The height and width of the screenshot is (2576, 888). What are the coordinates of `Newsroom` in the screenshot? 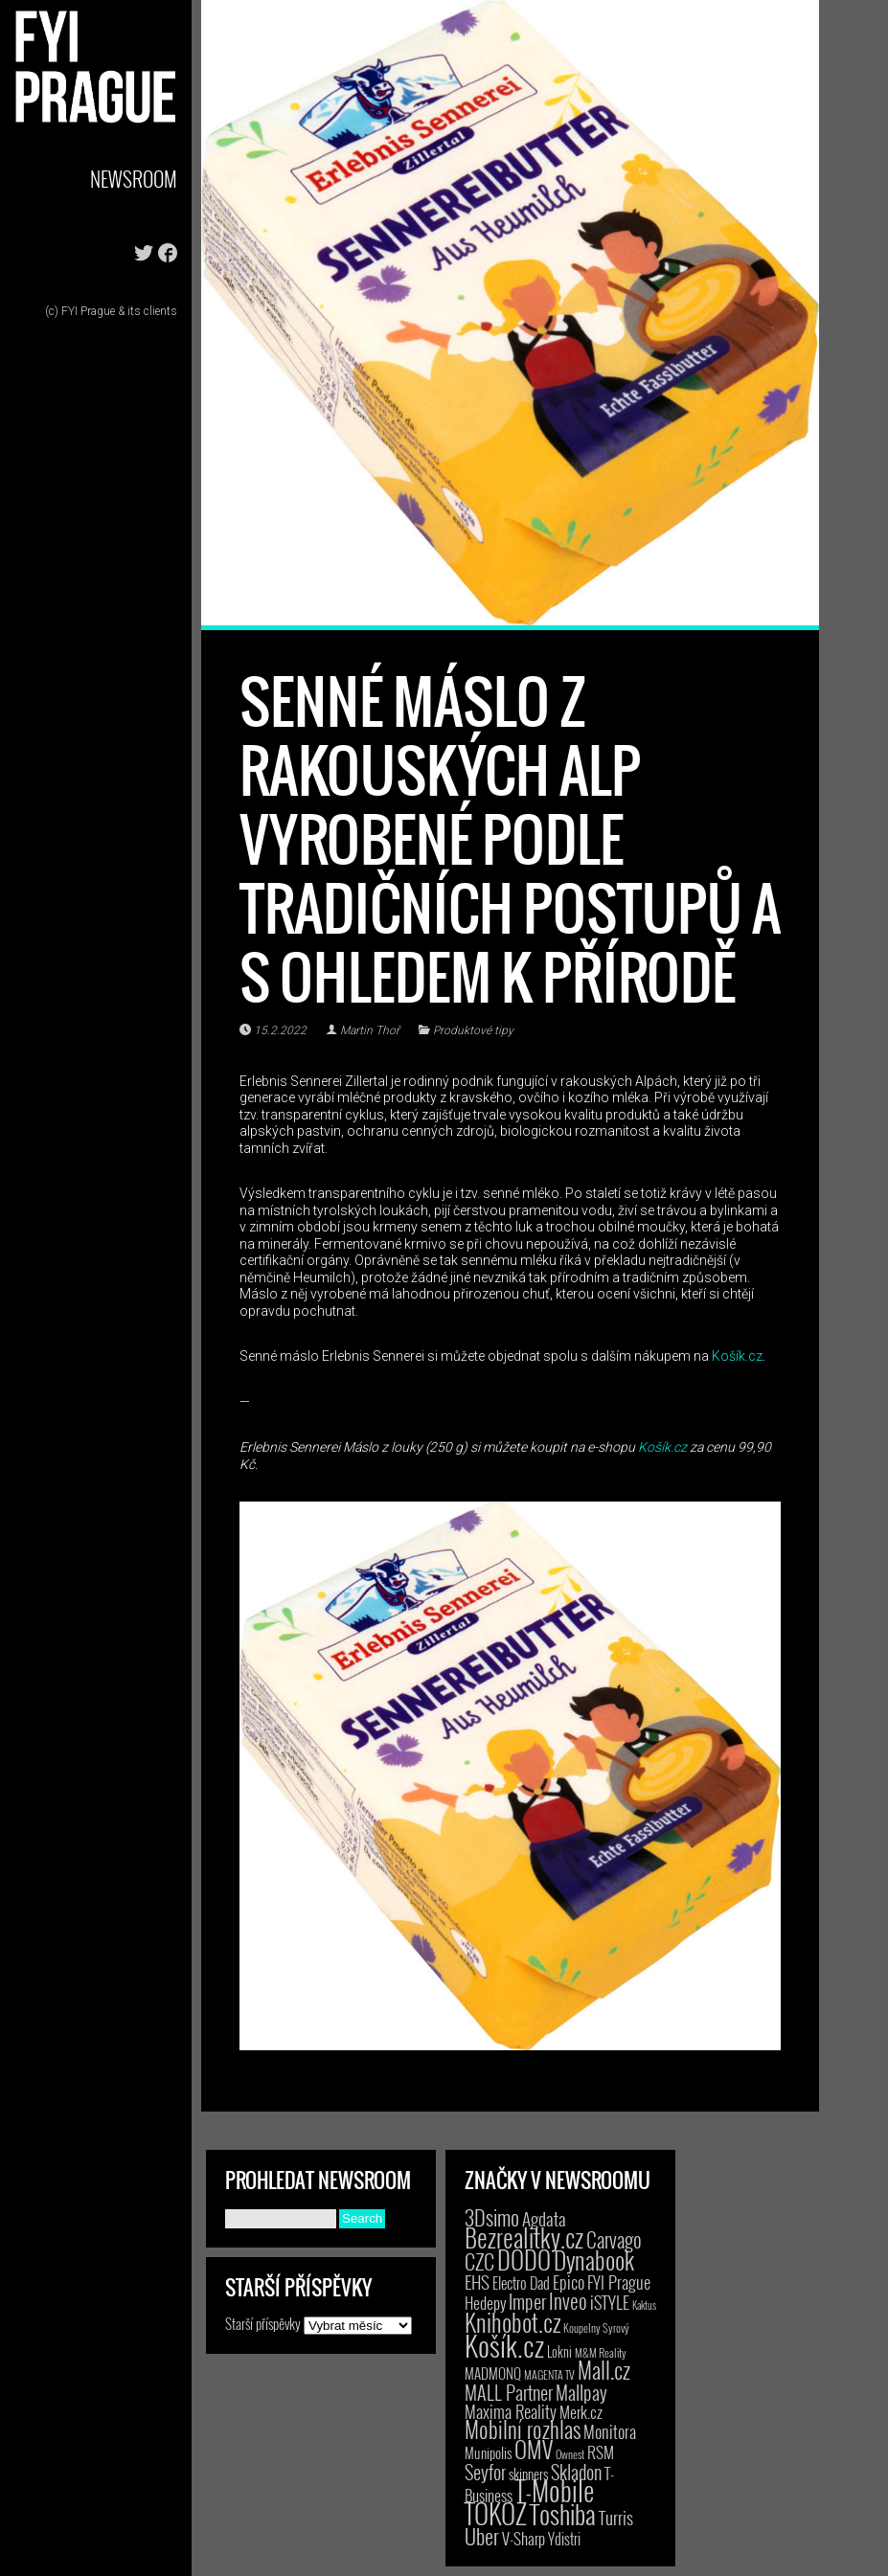 It's located at (133, 178).